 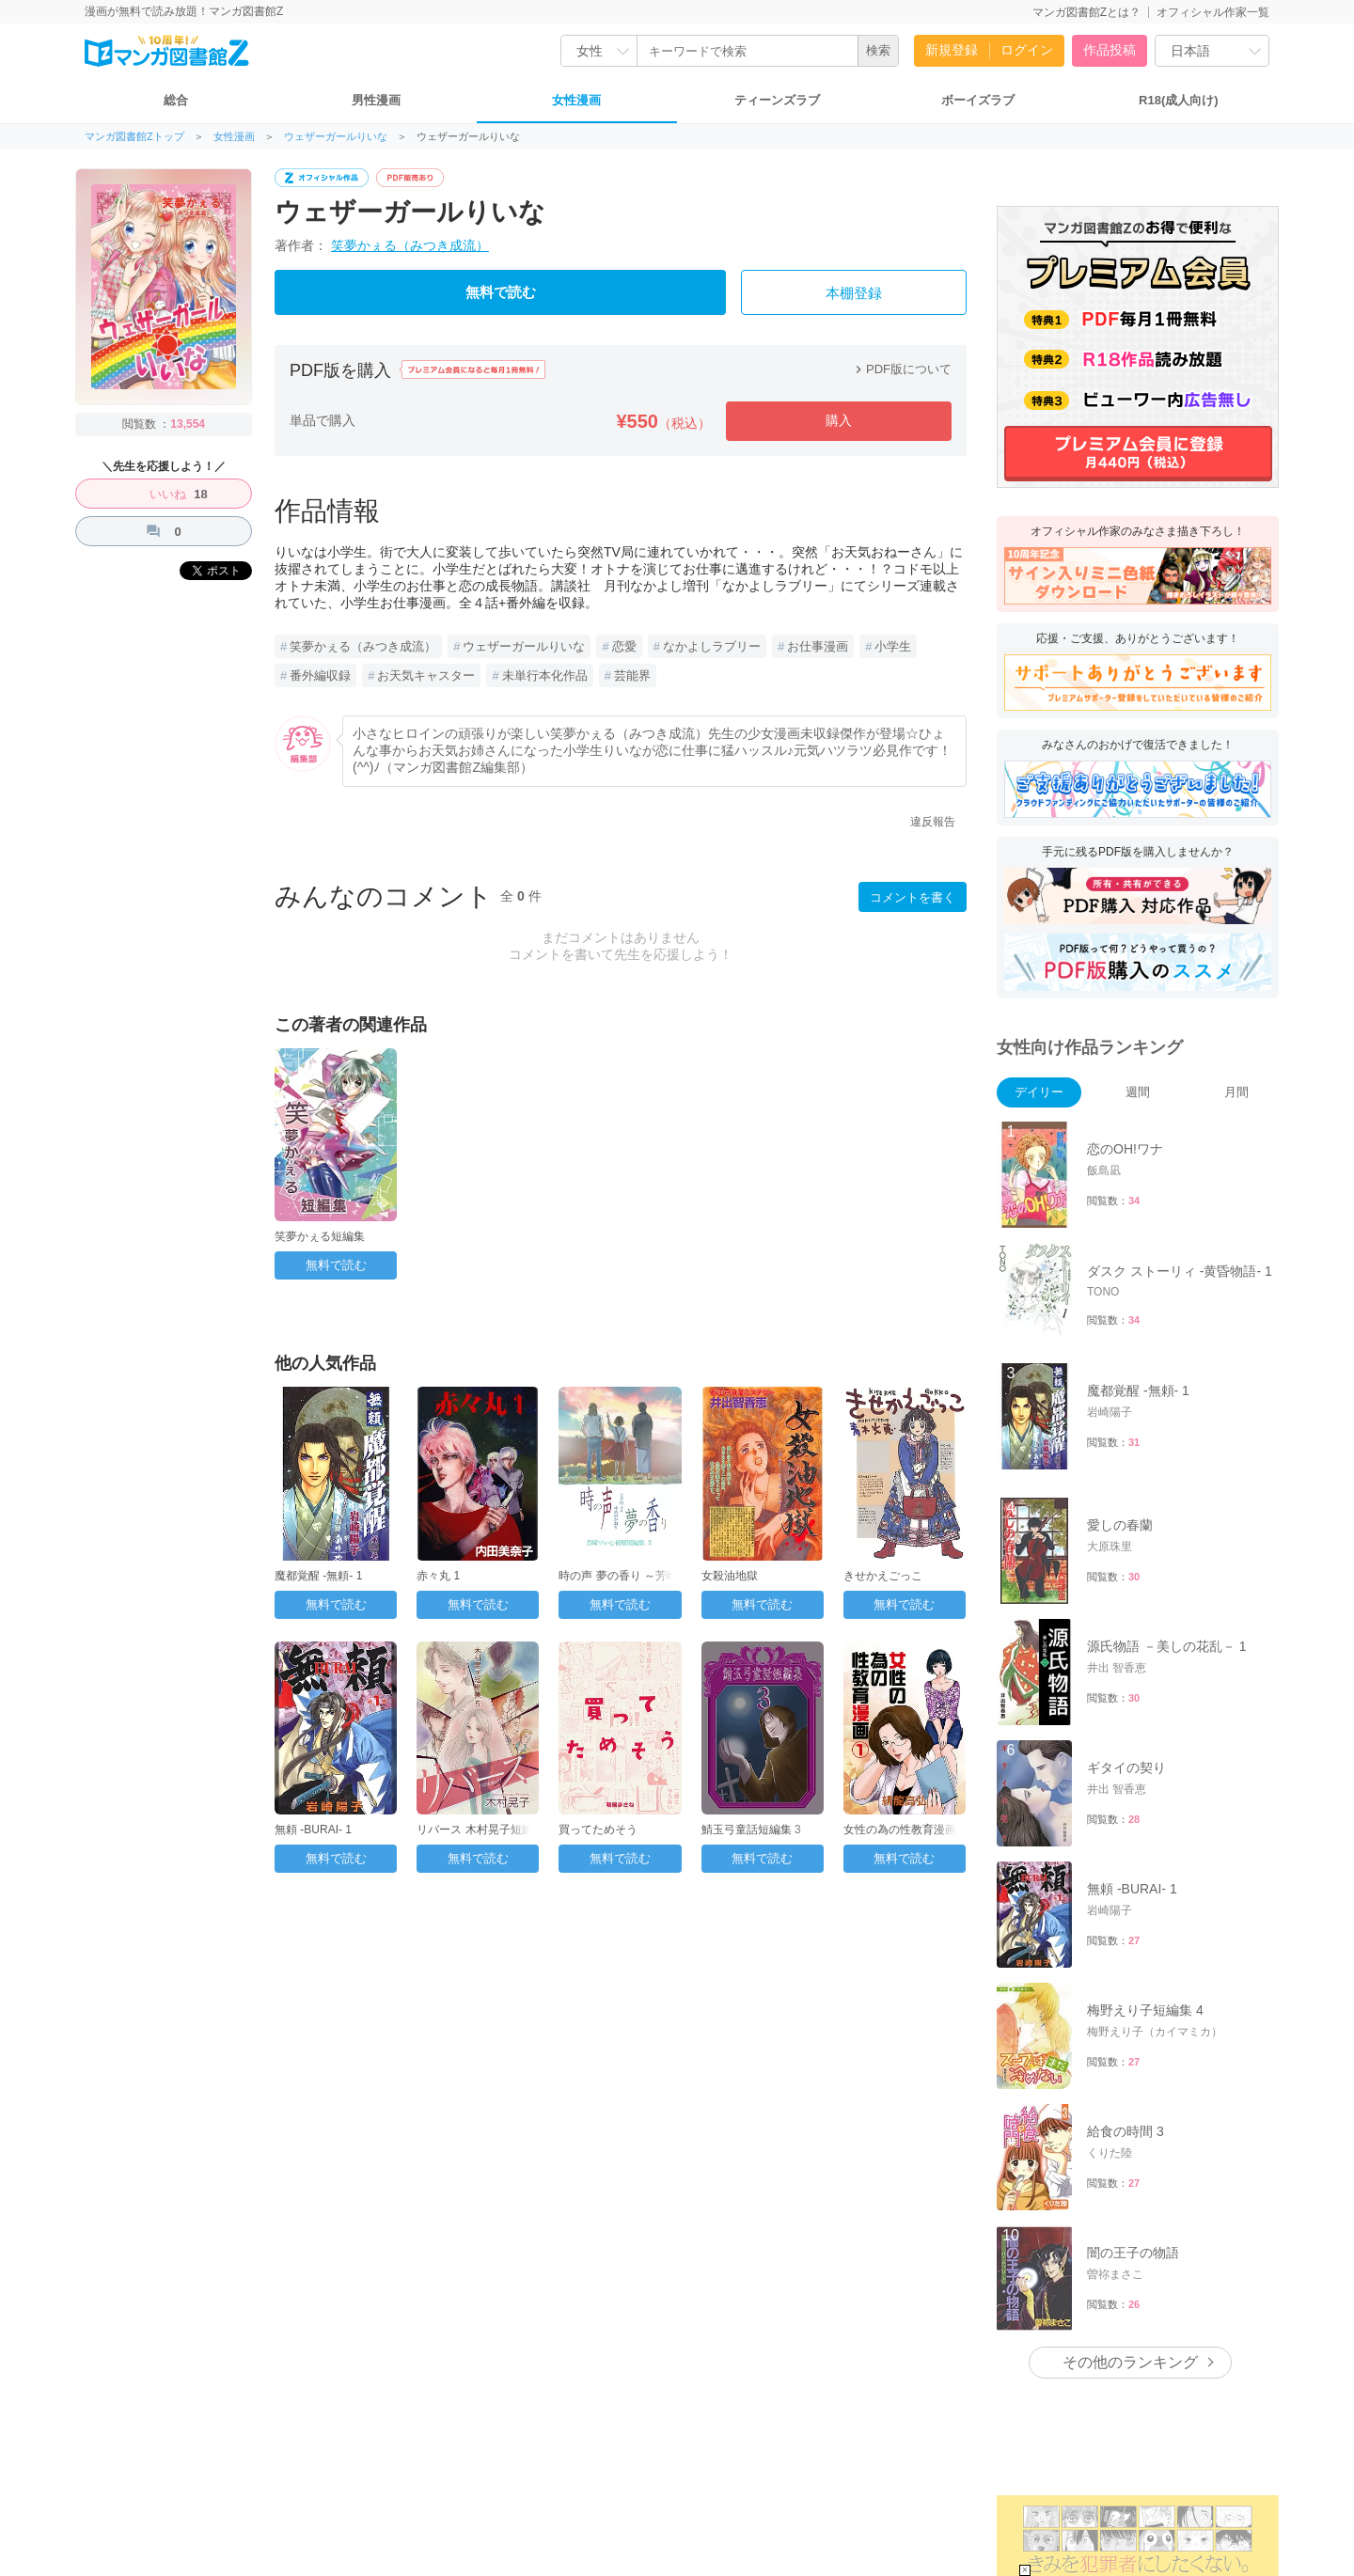 What do you see at coordinates (376, 100) in the screenshot?
I see `男性漫画` at bounding box center [376, 100].